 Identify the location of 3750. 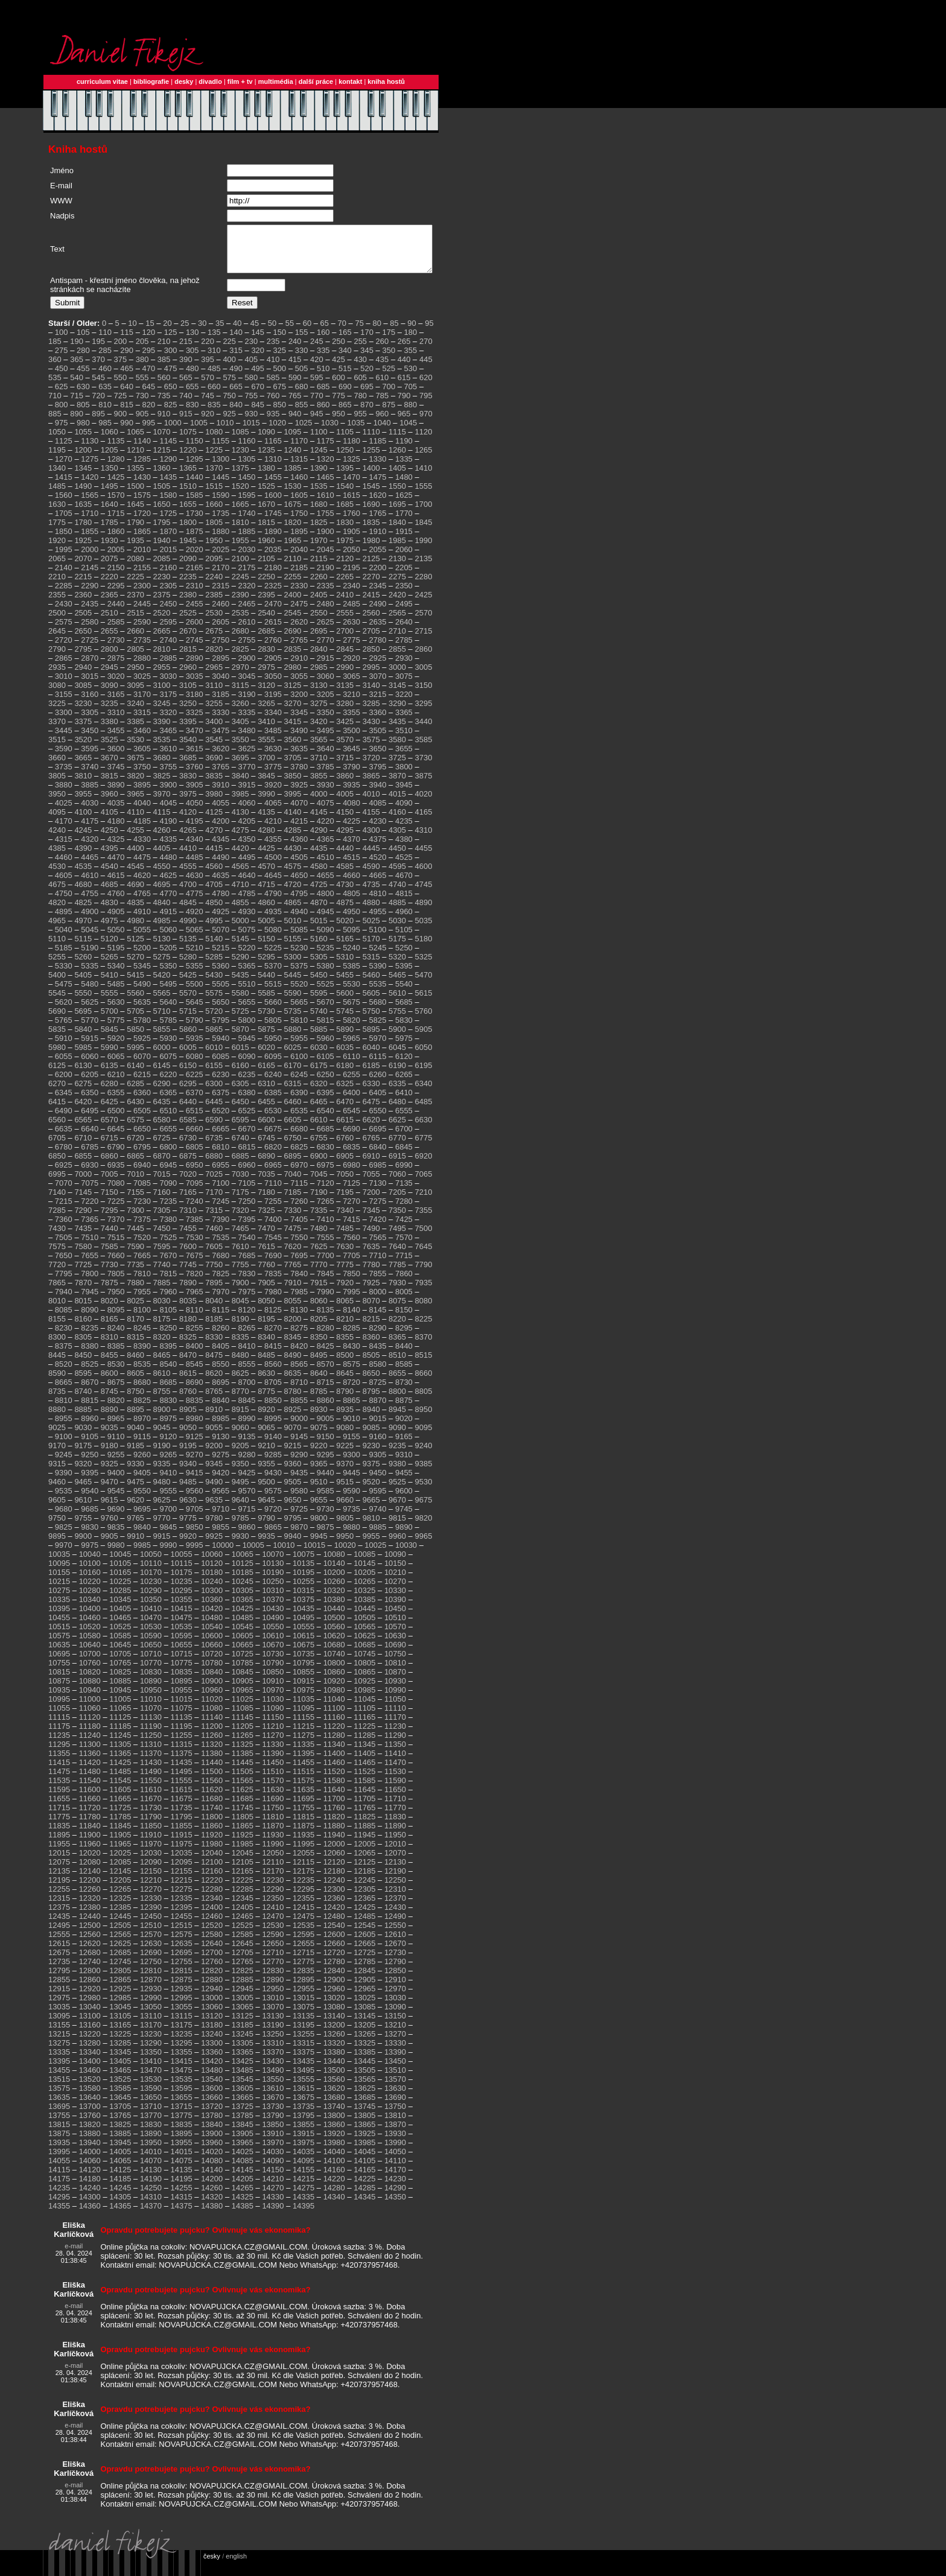
(142, 775).